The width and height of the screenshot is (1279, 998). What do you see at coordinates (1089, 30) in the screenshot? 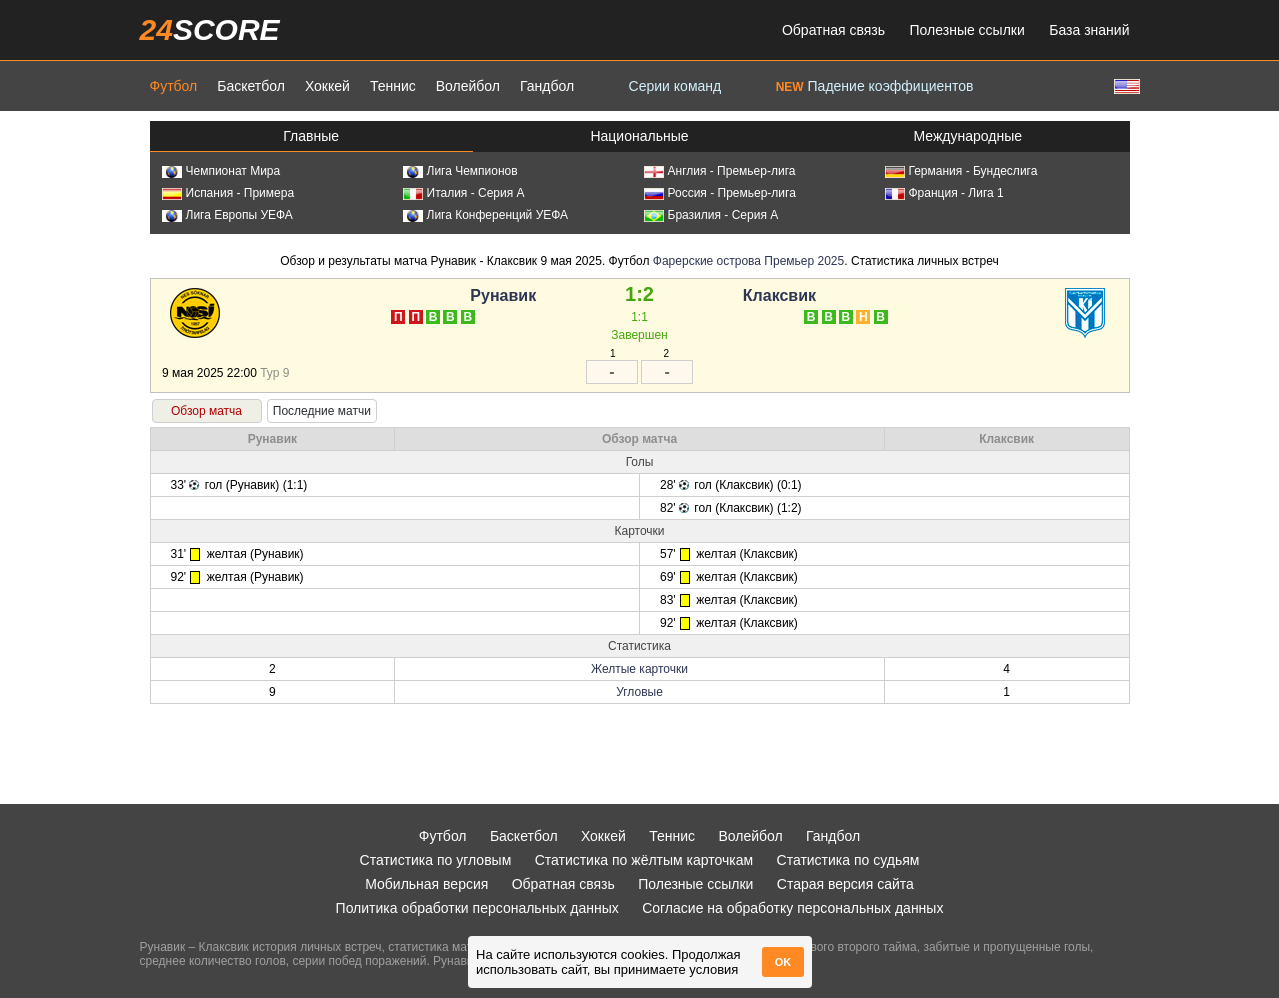
I see `База знаний` at bounding box center [1089, 30].